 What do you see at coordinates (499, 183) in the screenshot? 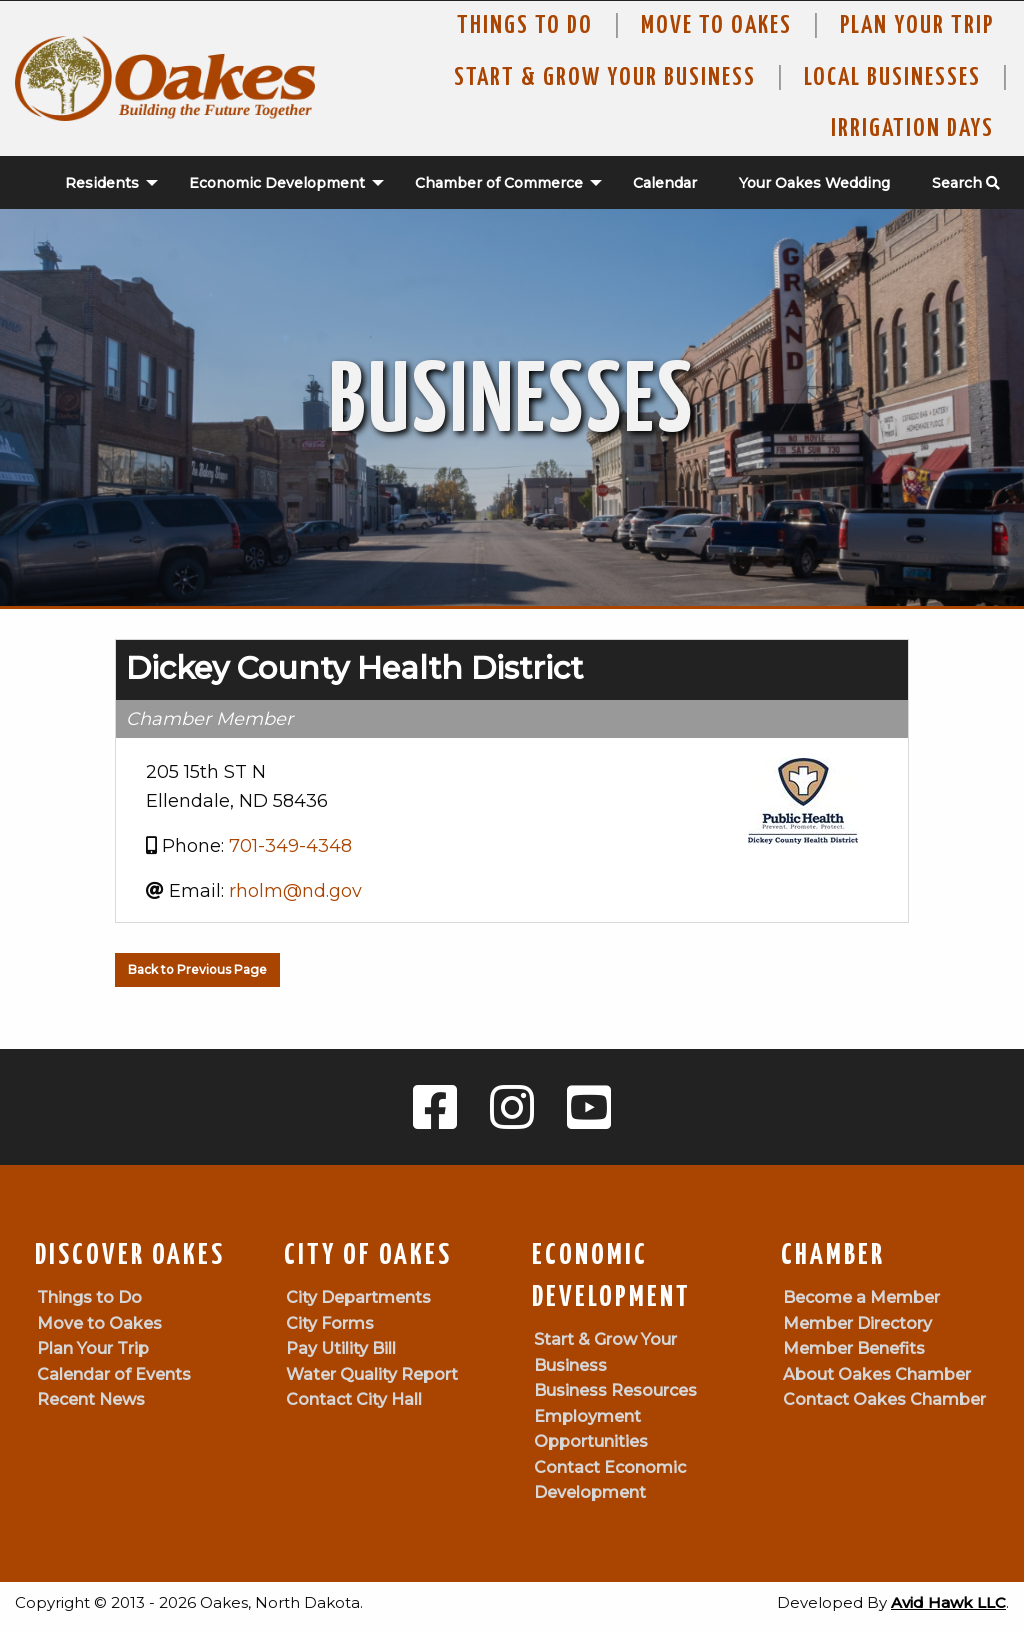
I see `Chamber of Commerce` at bounding box center [499, 183].